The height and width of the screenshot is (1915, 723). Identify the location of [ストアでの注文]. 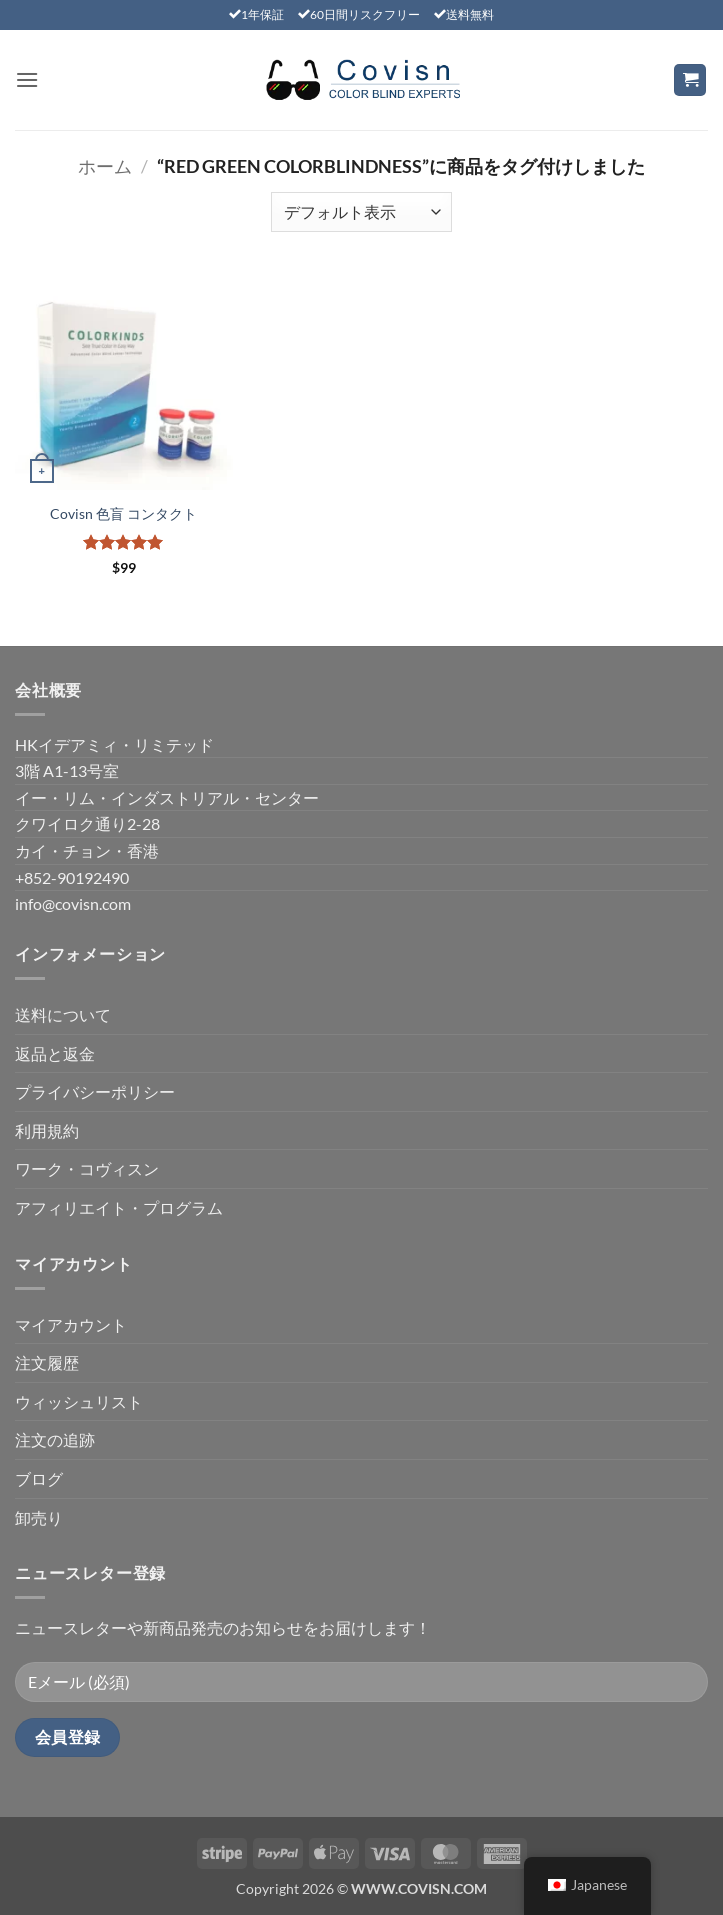
(361, 212).